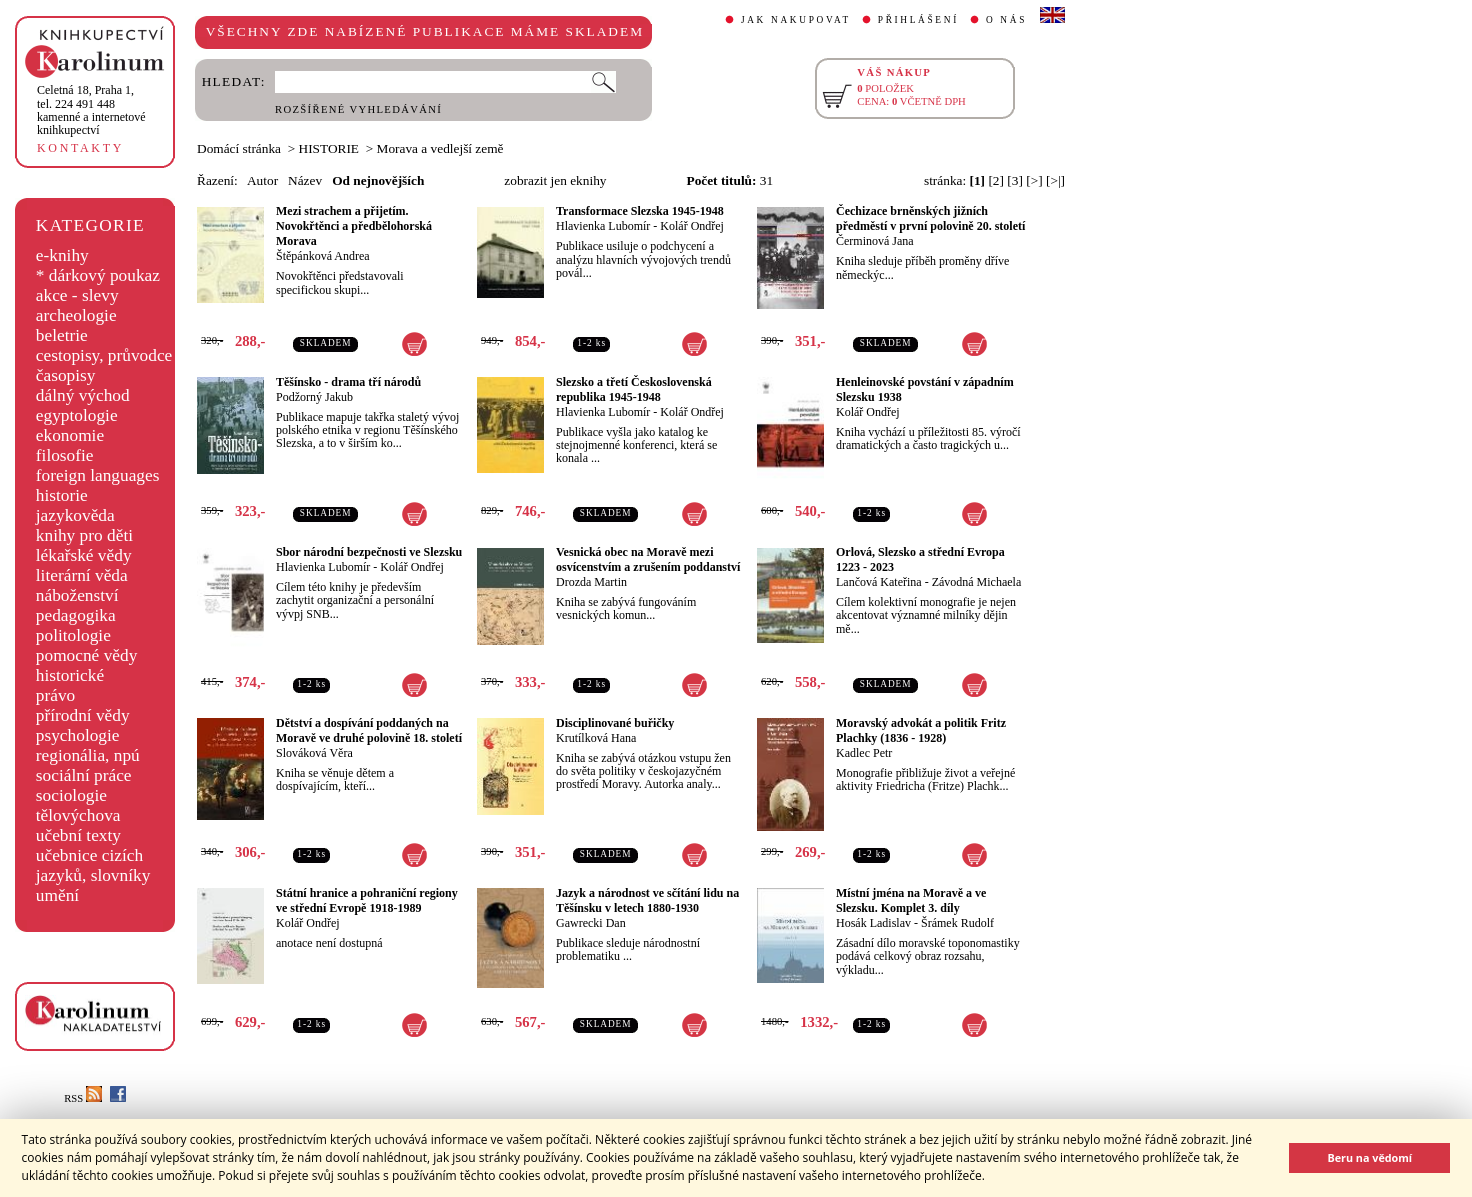  Describe the element at coordinates (329, 148) in the screenshot. I see `HISTORIE` at that location.